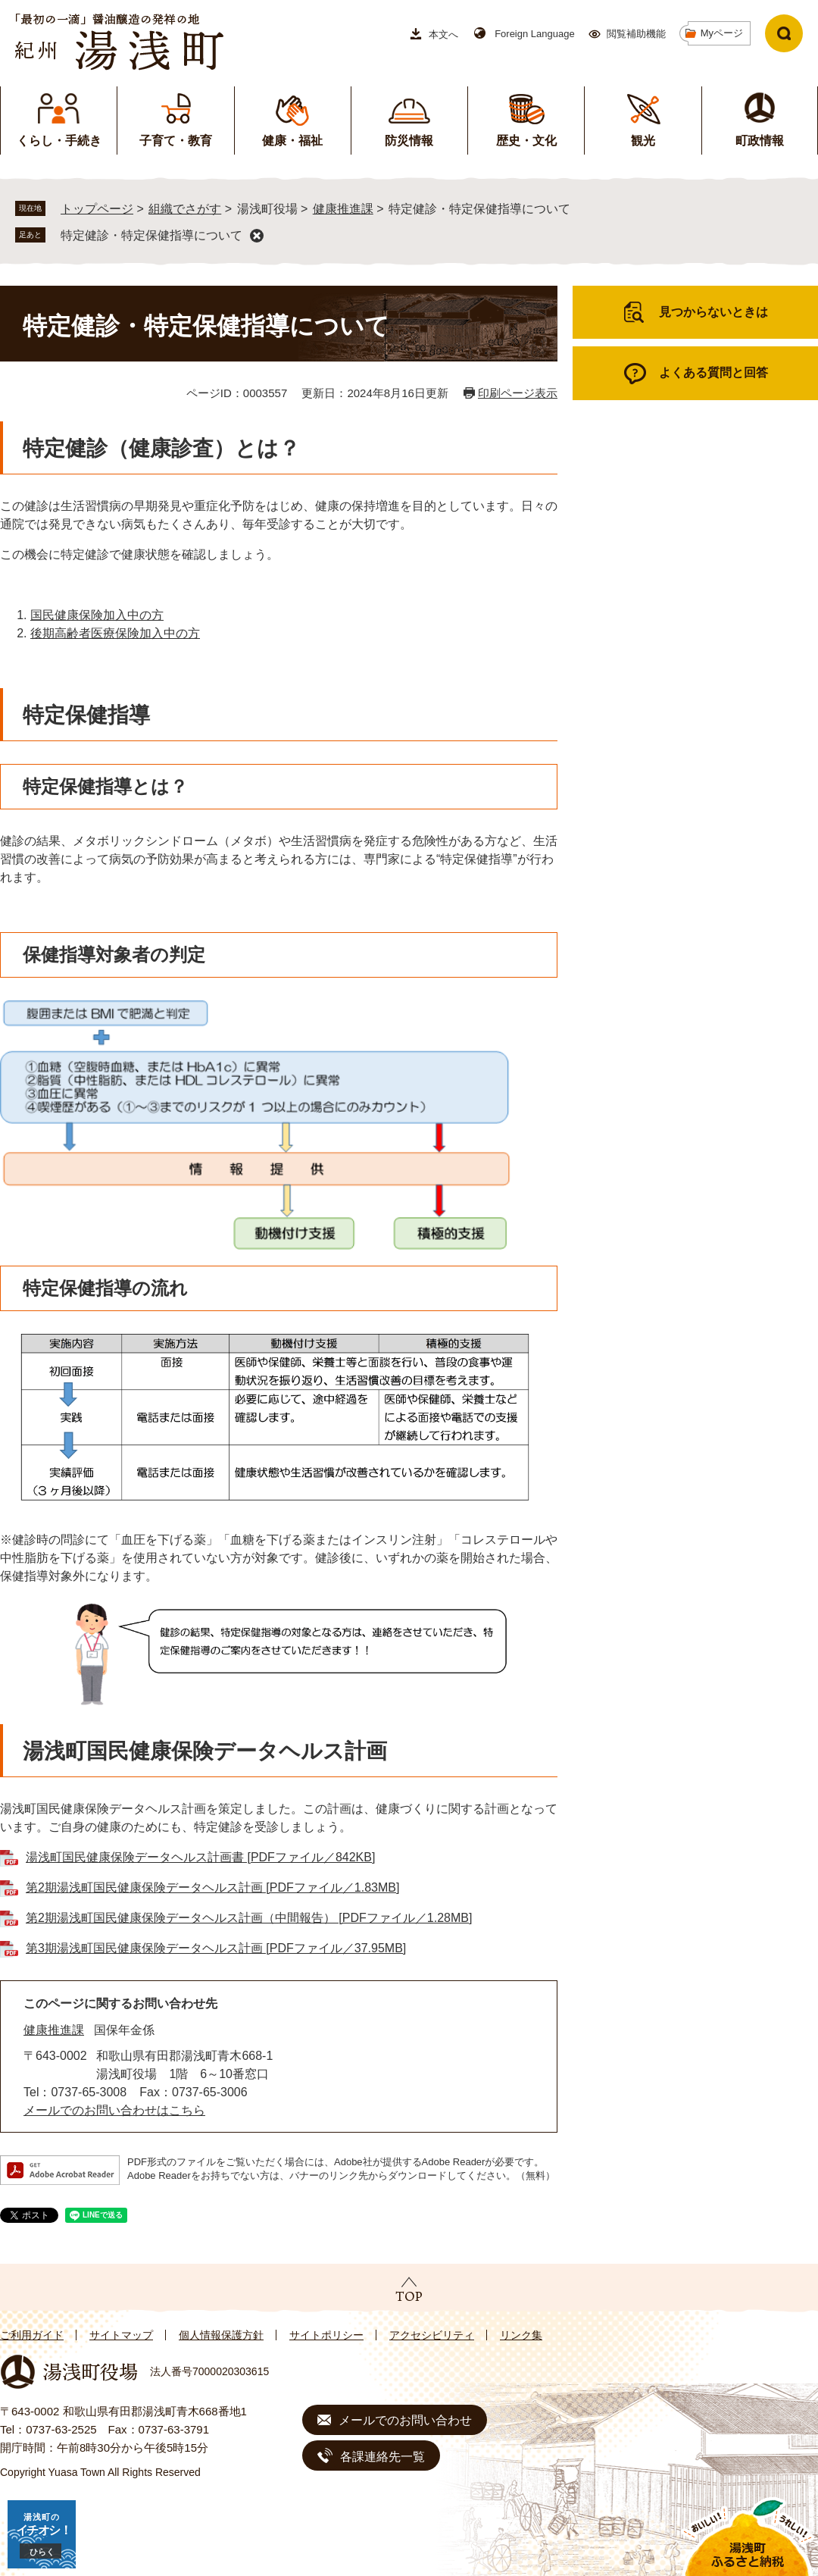 The width and height of the screenshot is (818, 2576). What do you see at coordinates (409, 140) in the screenshot?
I see `防災情報` at bounding box center [409, 140].